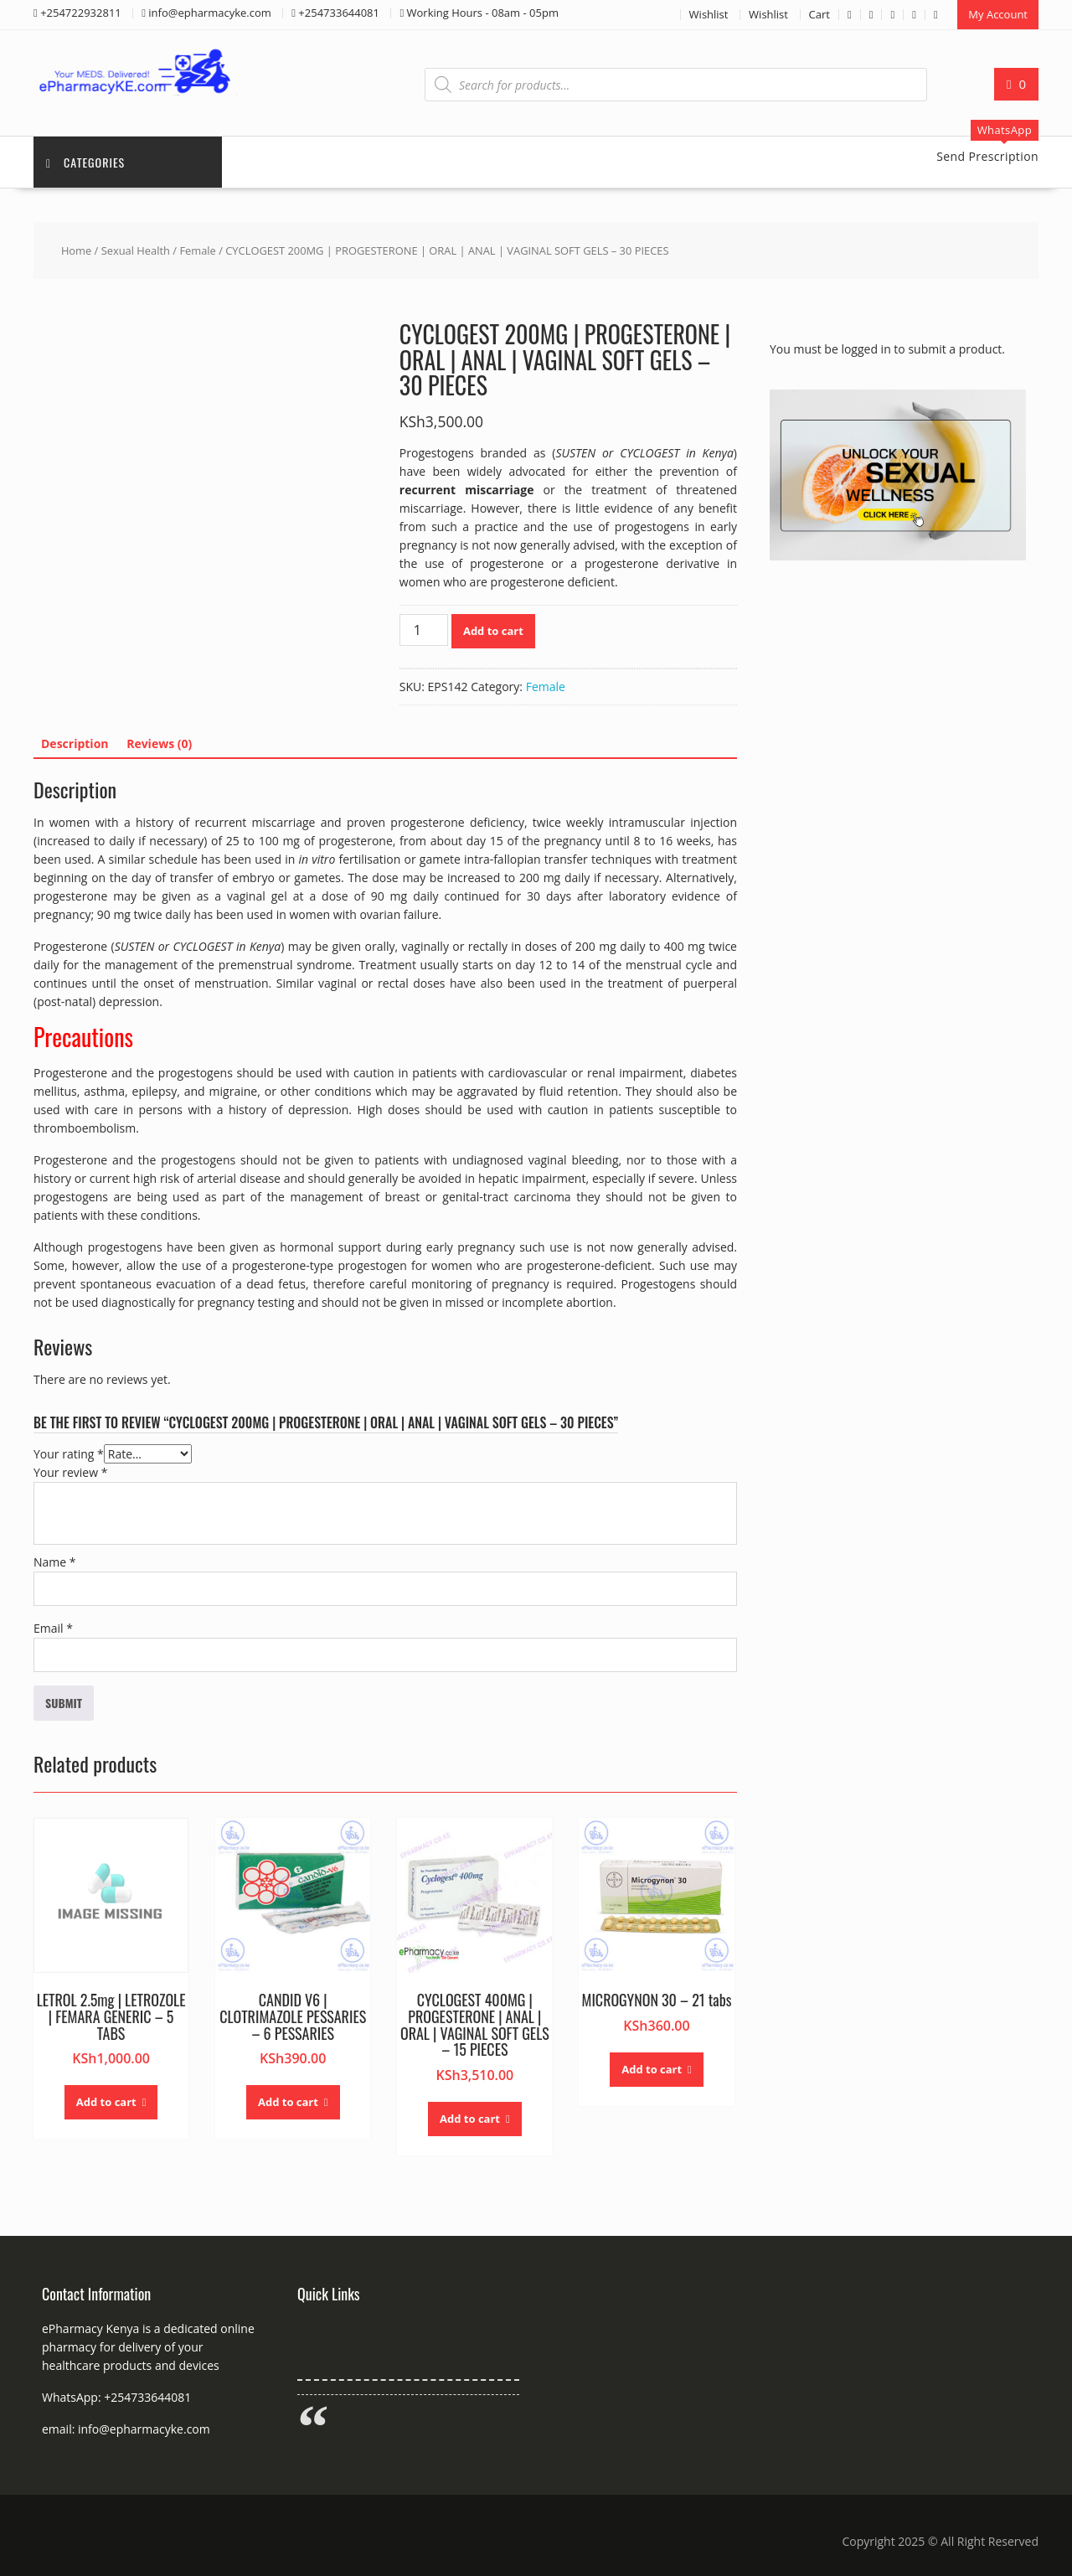 Image resolution: width=1072 pixels, height=2576 pixels. What do you see at coordinates (423, 630) in the screenshot?
I see `[Product quantity]` at bounding box center [423, 630].